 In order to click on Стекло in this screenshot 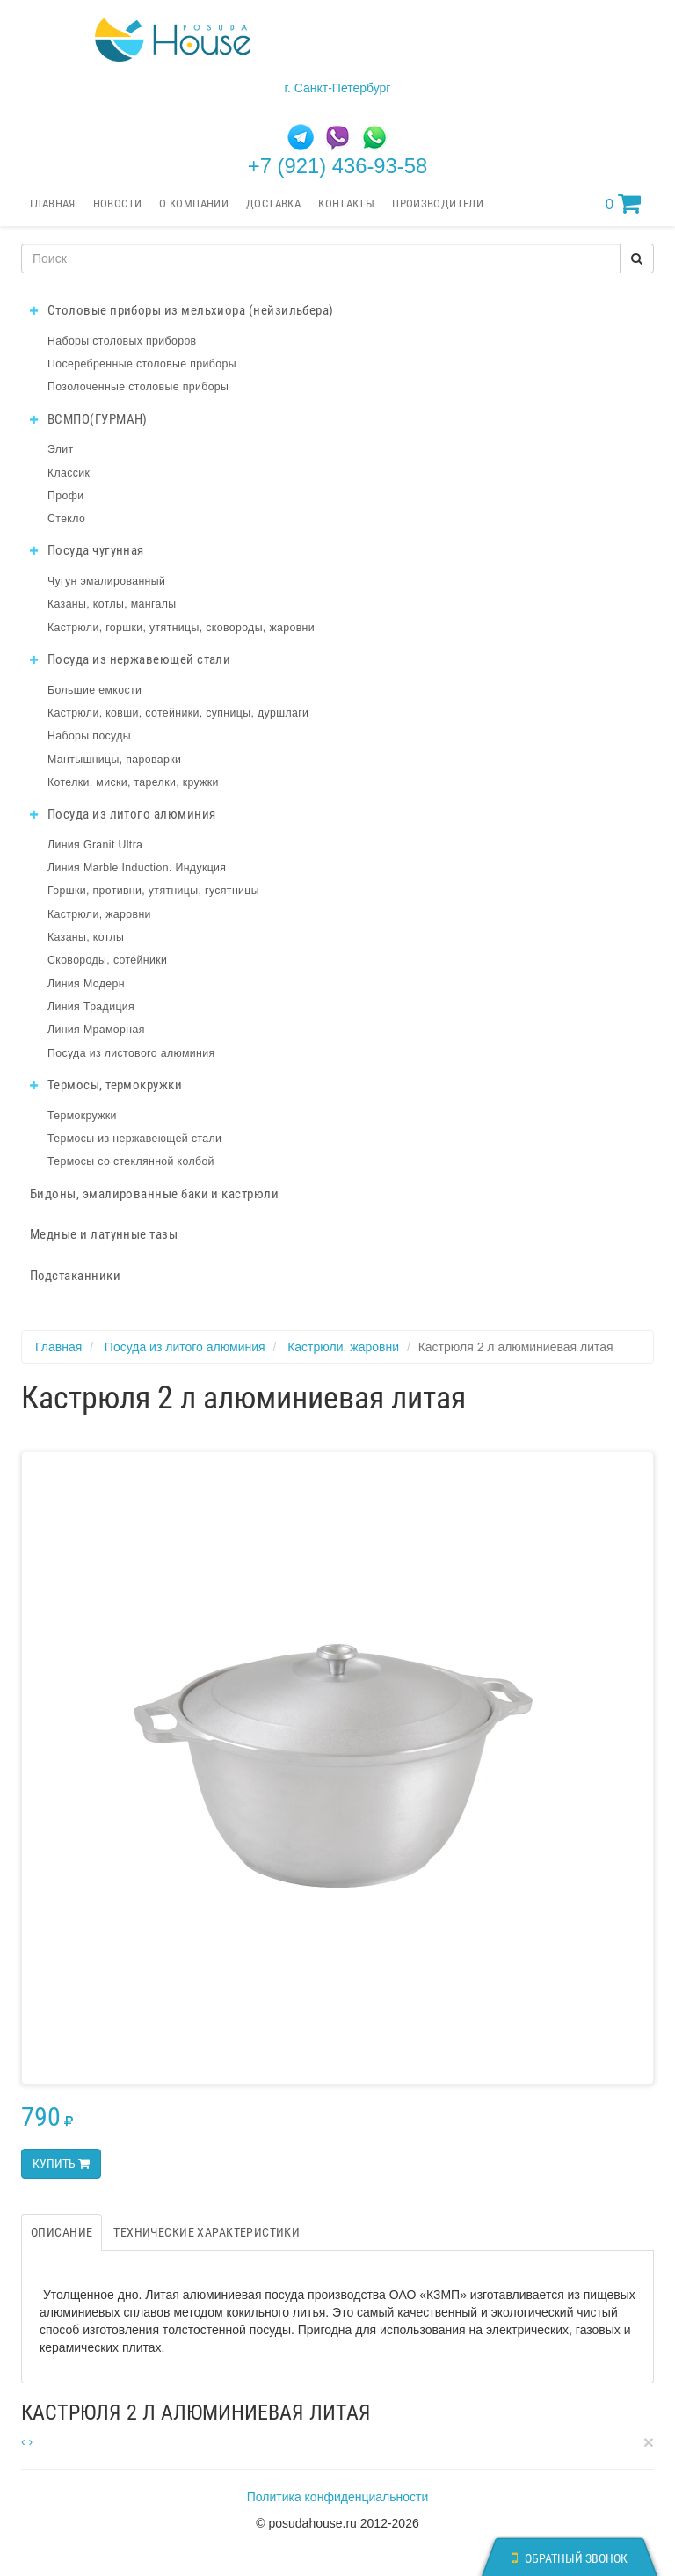, I will do `click(66, 519)`.